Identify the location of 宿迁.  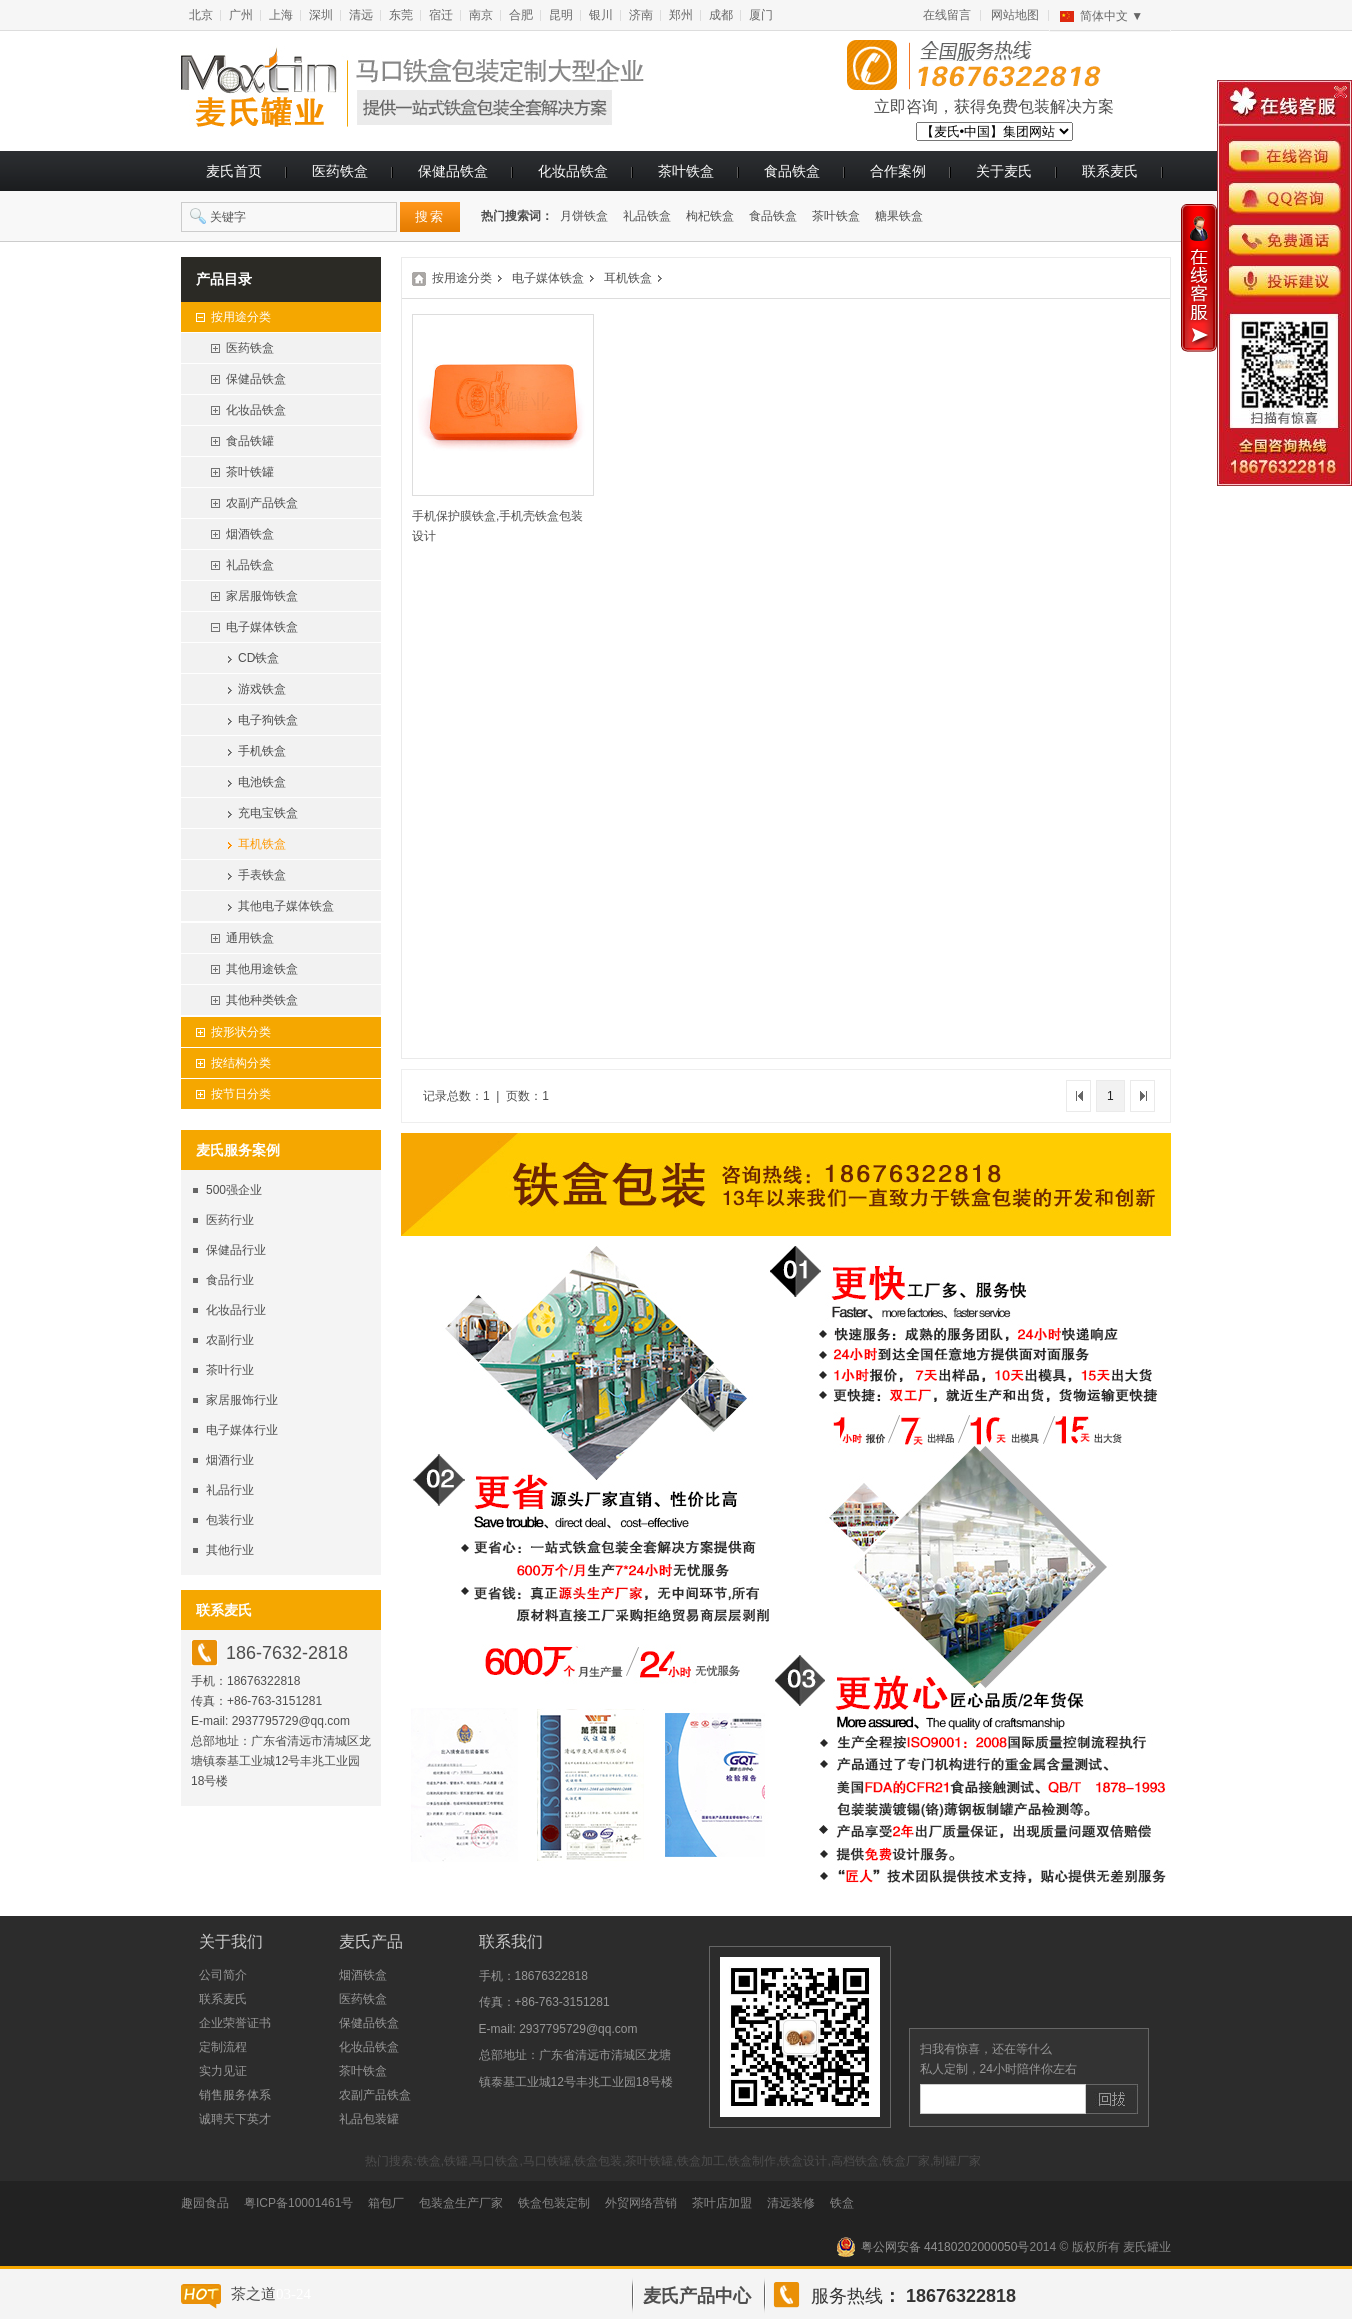
(441, 15).